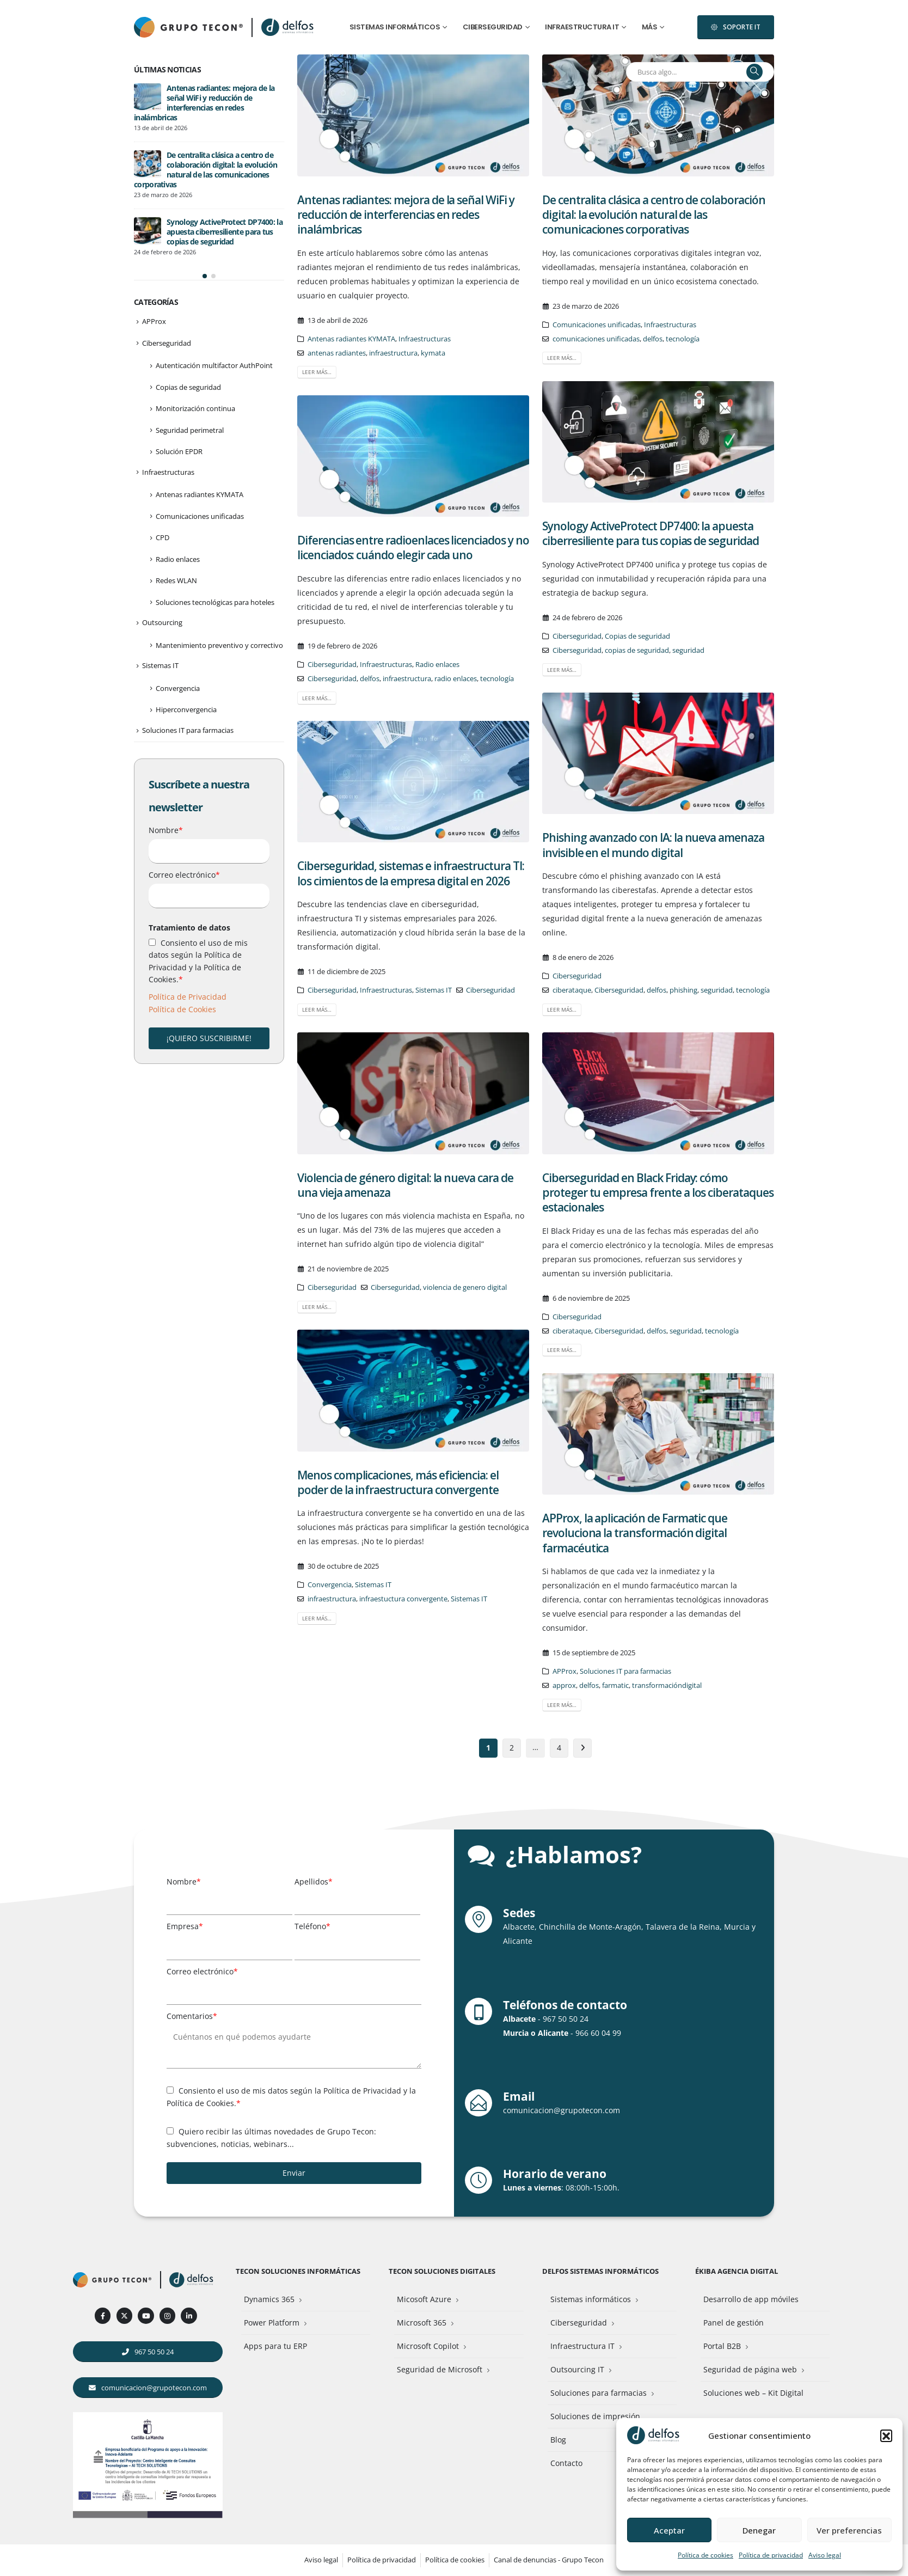  What do you see at coordinates (187, 943) in the screenshot?
I see `Política de Privacidad` at bounding box center [187, 943].